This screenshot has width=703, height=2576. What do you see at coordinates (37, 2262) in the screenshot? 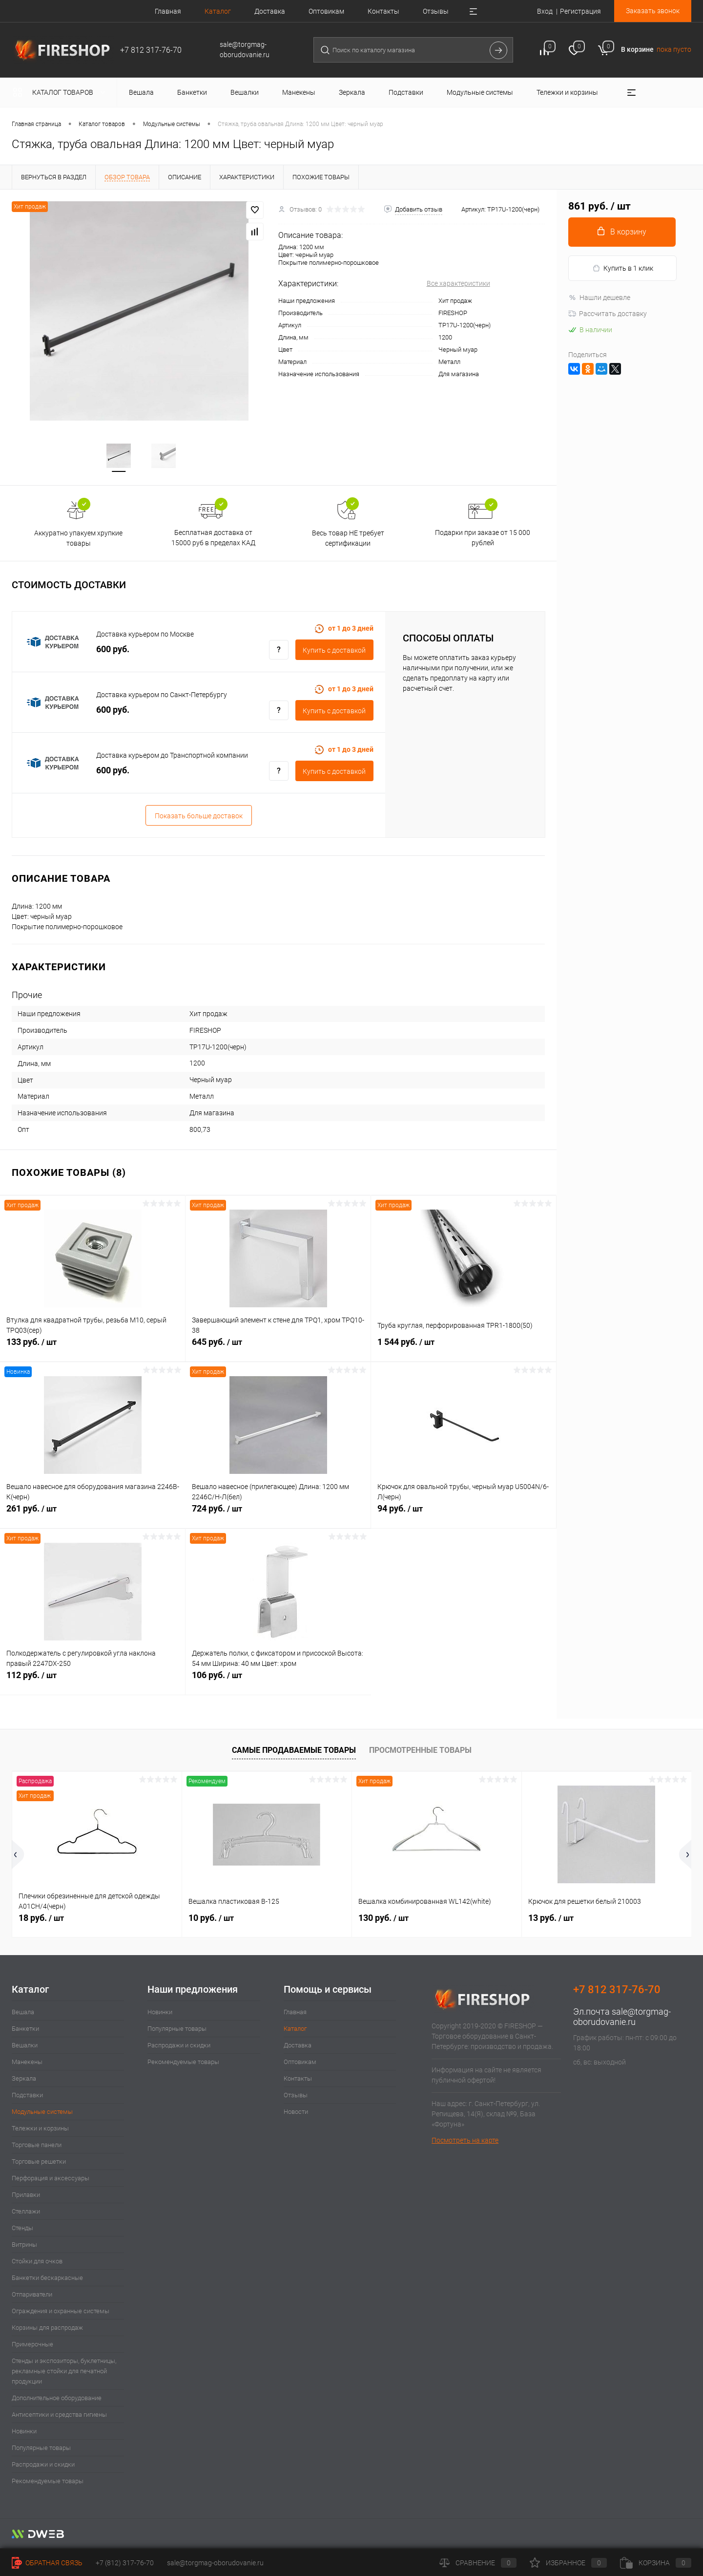
I see `Стойки для очков` at bounding box center [37, 2262].